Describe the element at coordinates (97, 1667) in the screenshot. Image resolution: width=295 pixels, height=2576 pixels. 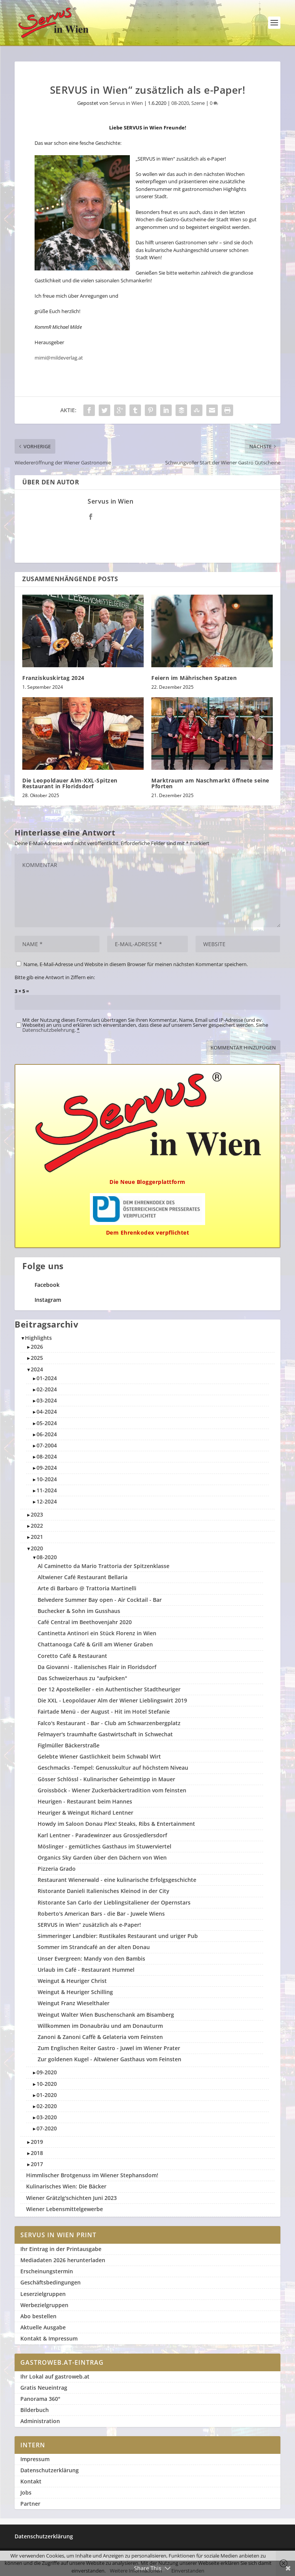
I see `Da Giovanni - Italienisches Flair in Floridsdorf` at that location.